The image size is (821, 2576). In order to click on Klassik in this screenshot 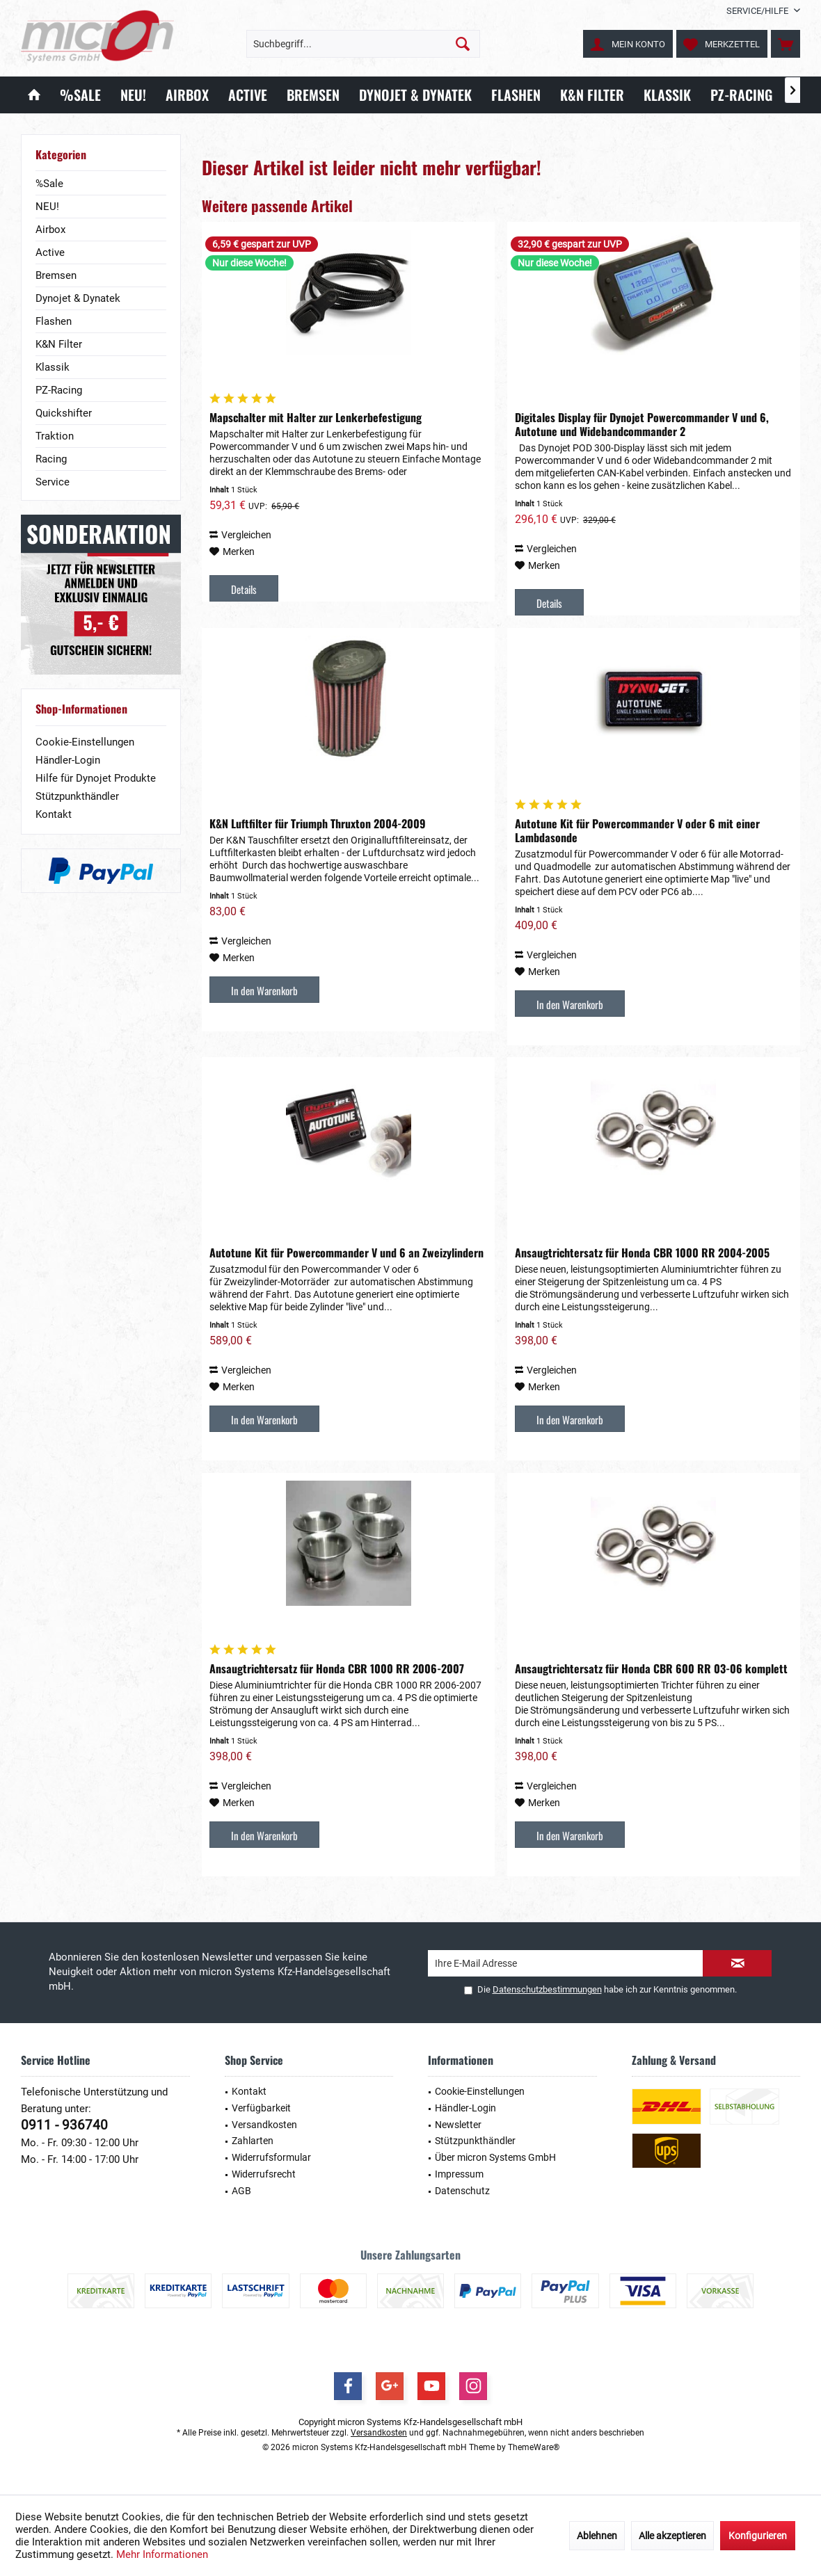, I will do `click(52, 367)`.